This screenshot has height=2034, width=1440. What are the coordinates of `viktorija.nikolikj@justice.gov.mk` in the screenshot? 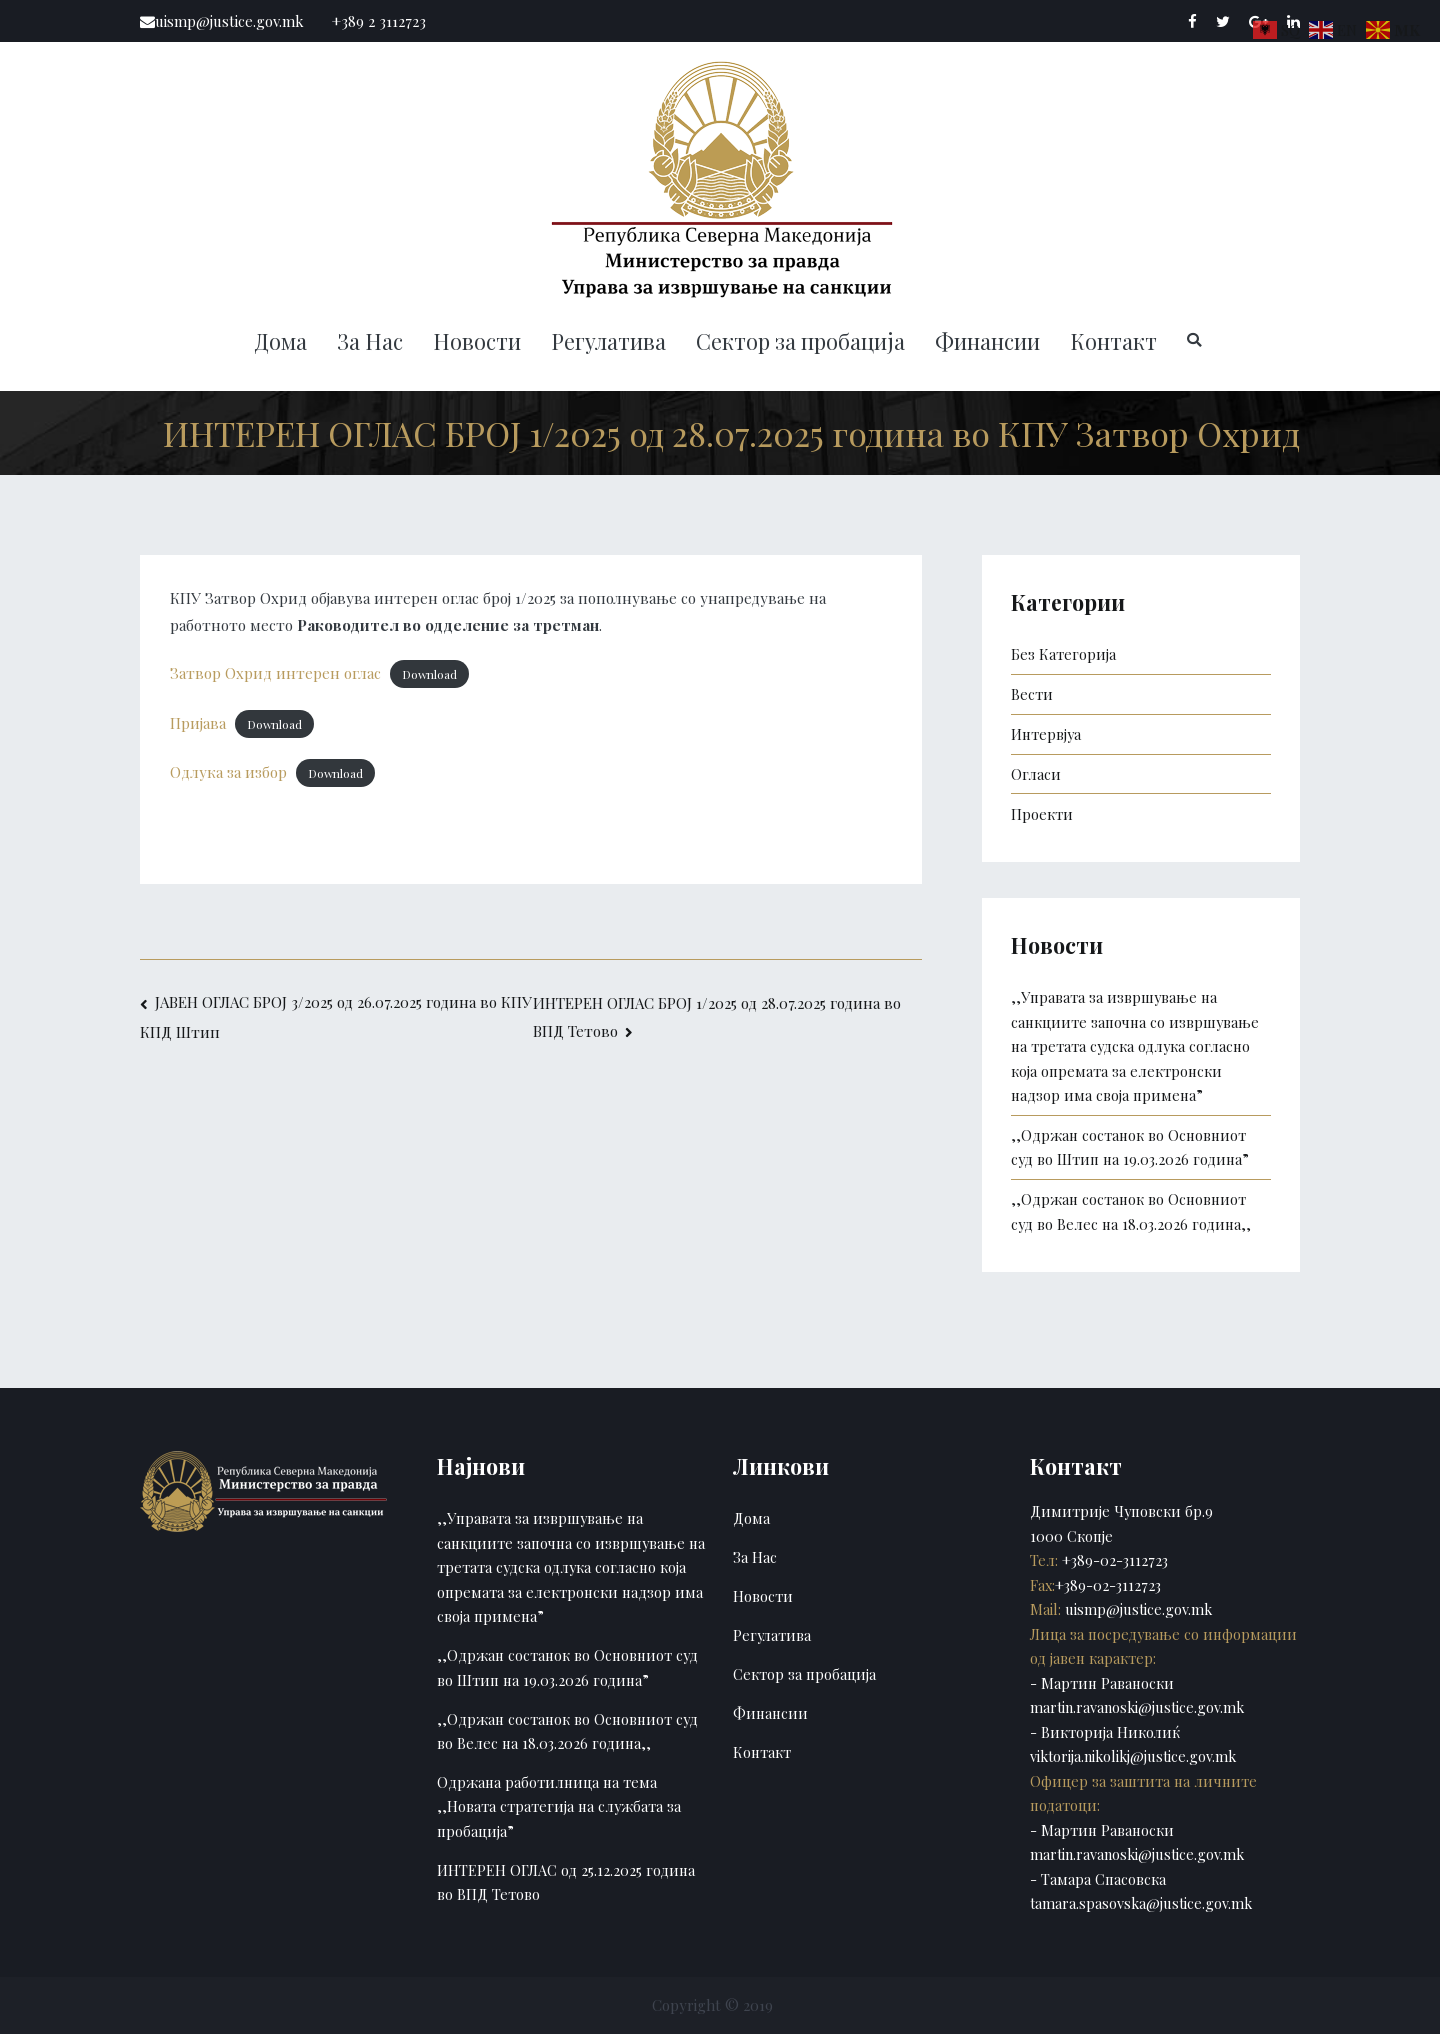 It's located at (1133, 1756).